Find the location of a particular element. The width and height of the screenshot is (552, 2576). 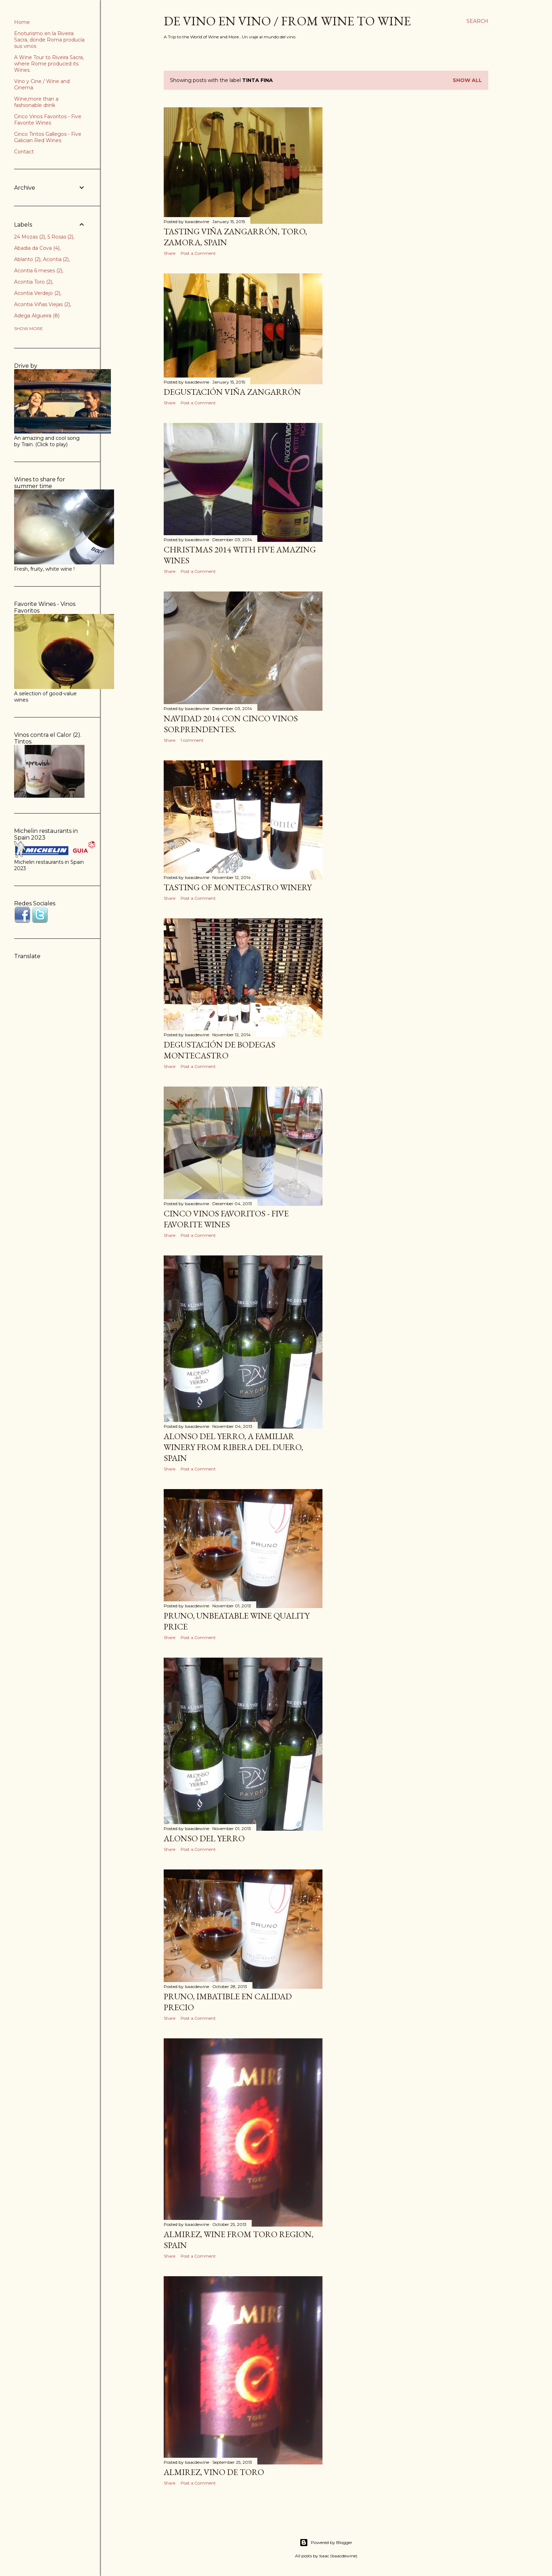

Alonso del Yerro is located at coordinates (204, 1838).